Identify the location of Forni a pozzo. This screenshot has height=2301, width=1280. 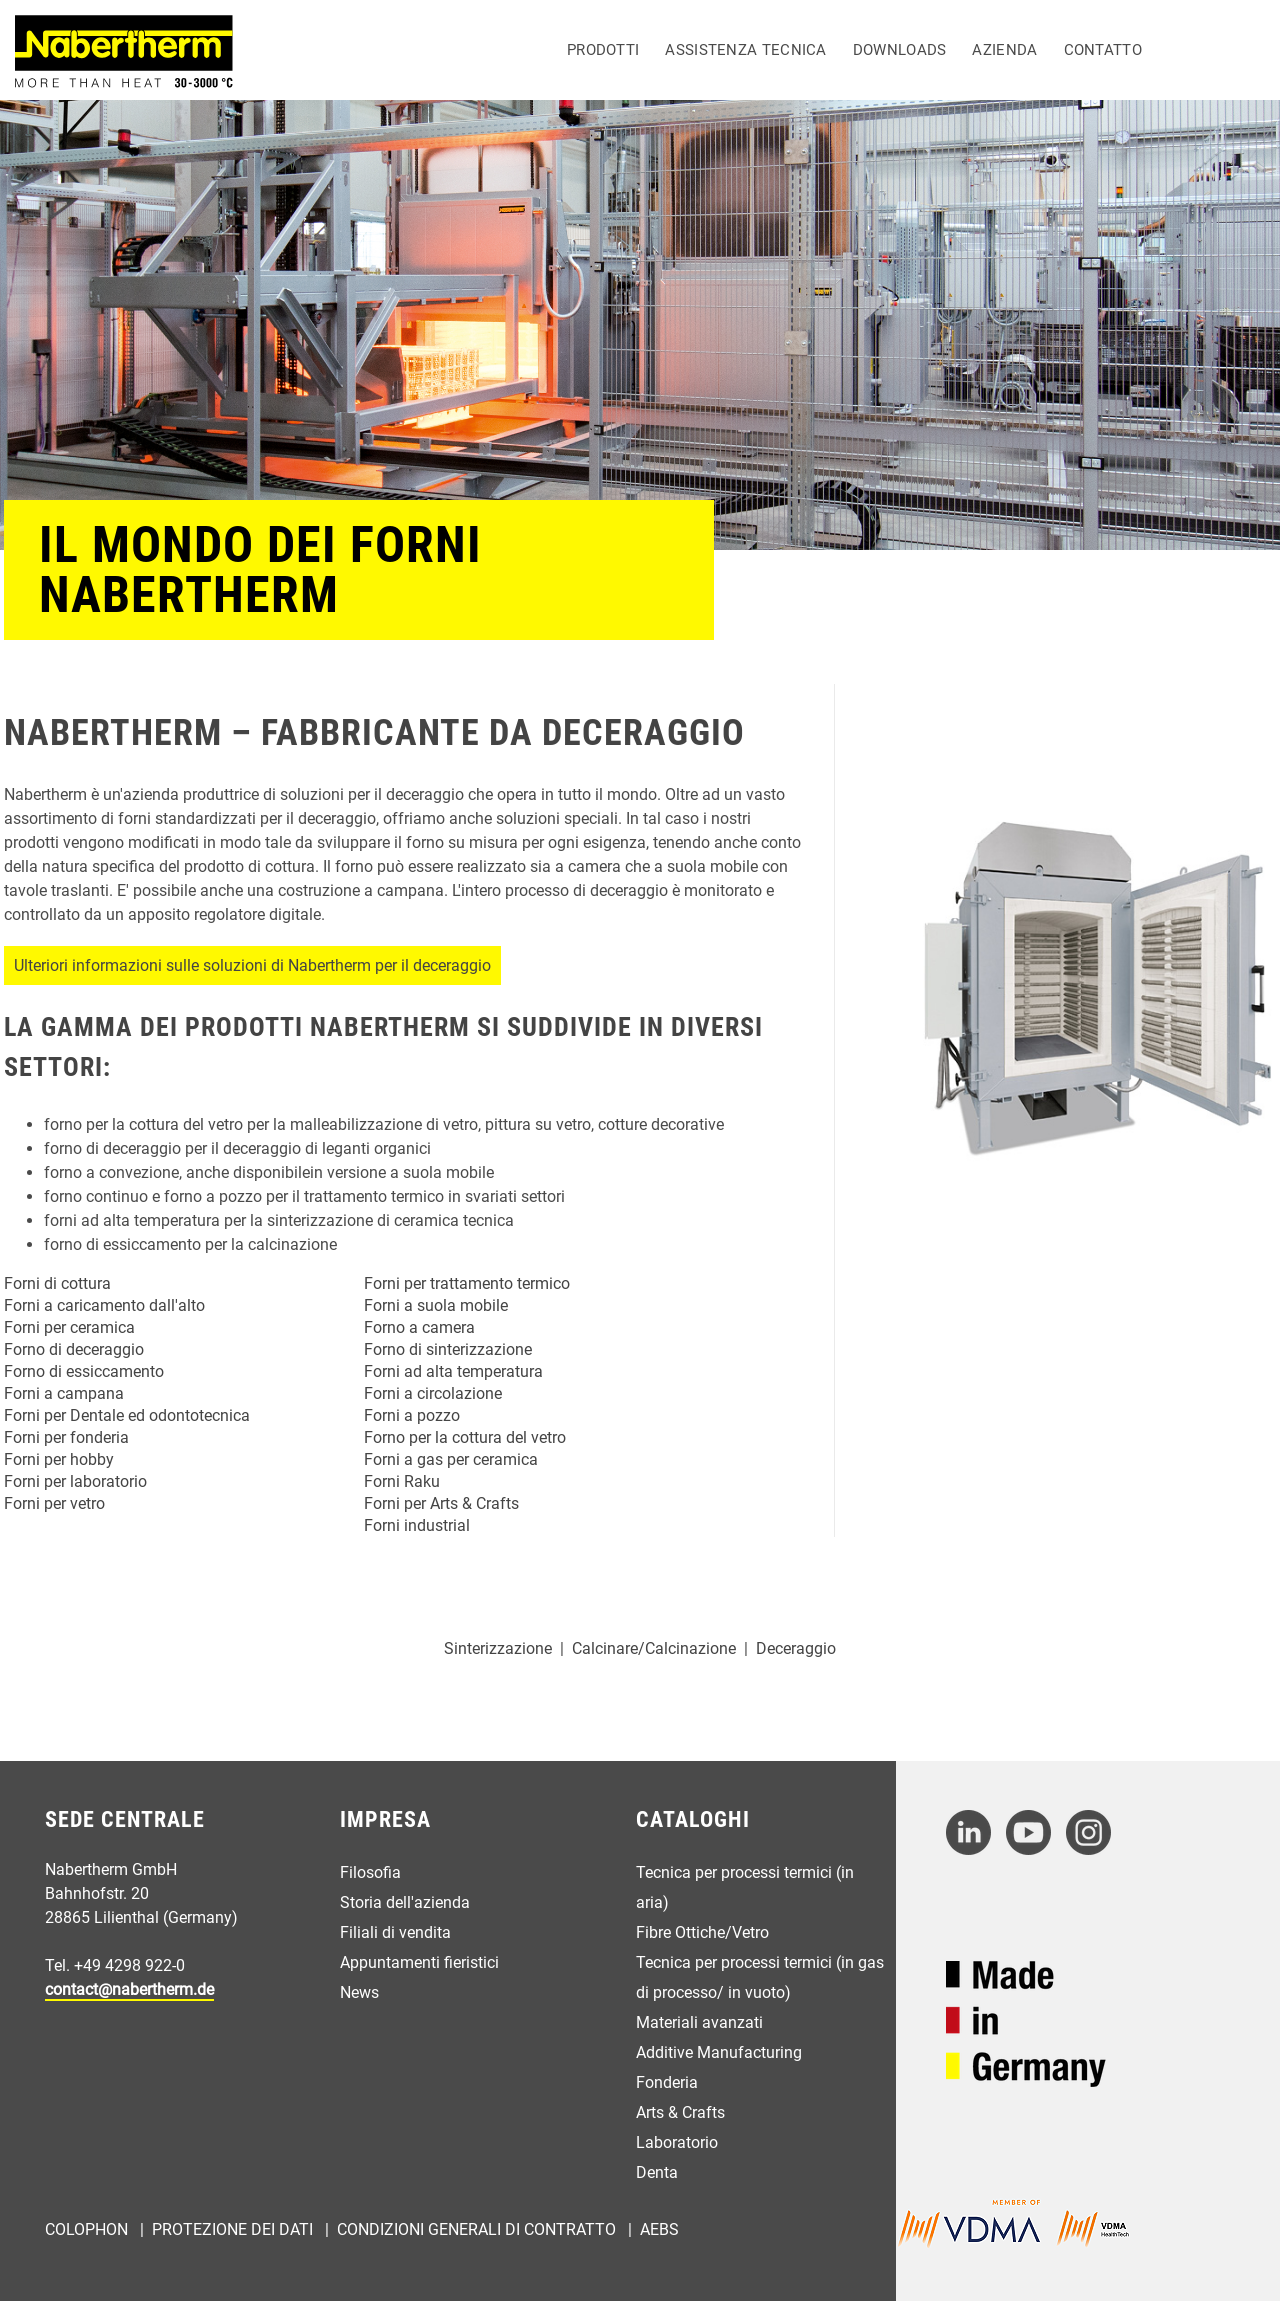
(412, 1415).